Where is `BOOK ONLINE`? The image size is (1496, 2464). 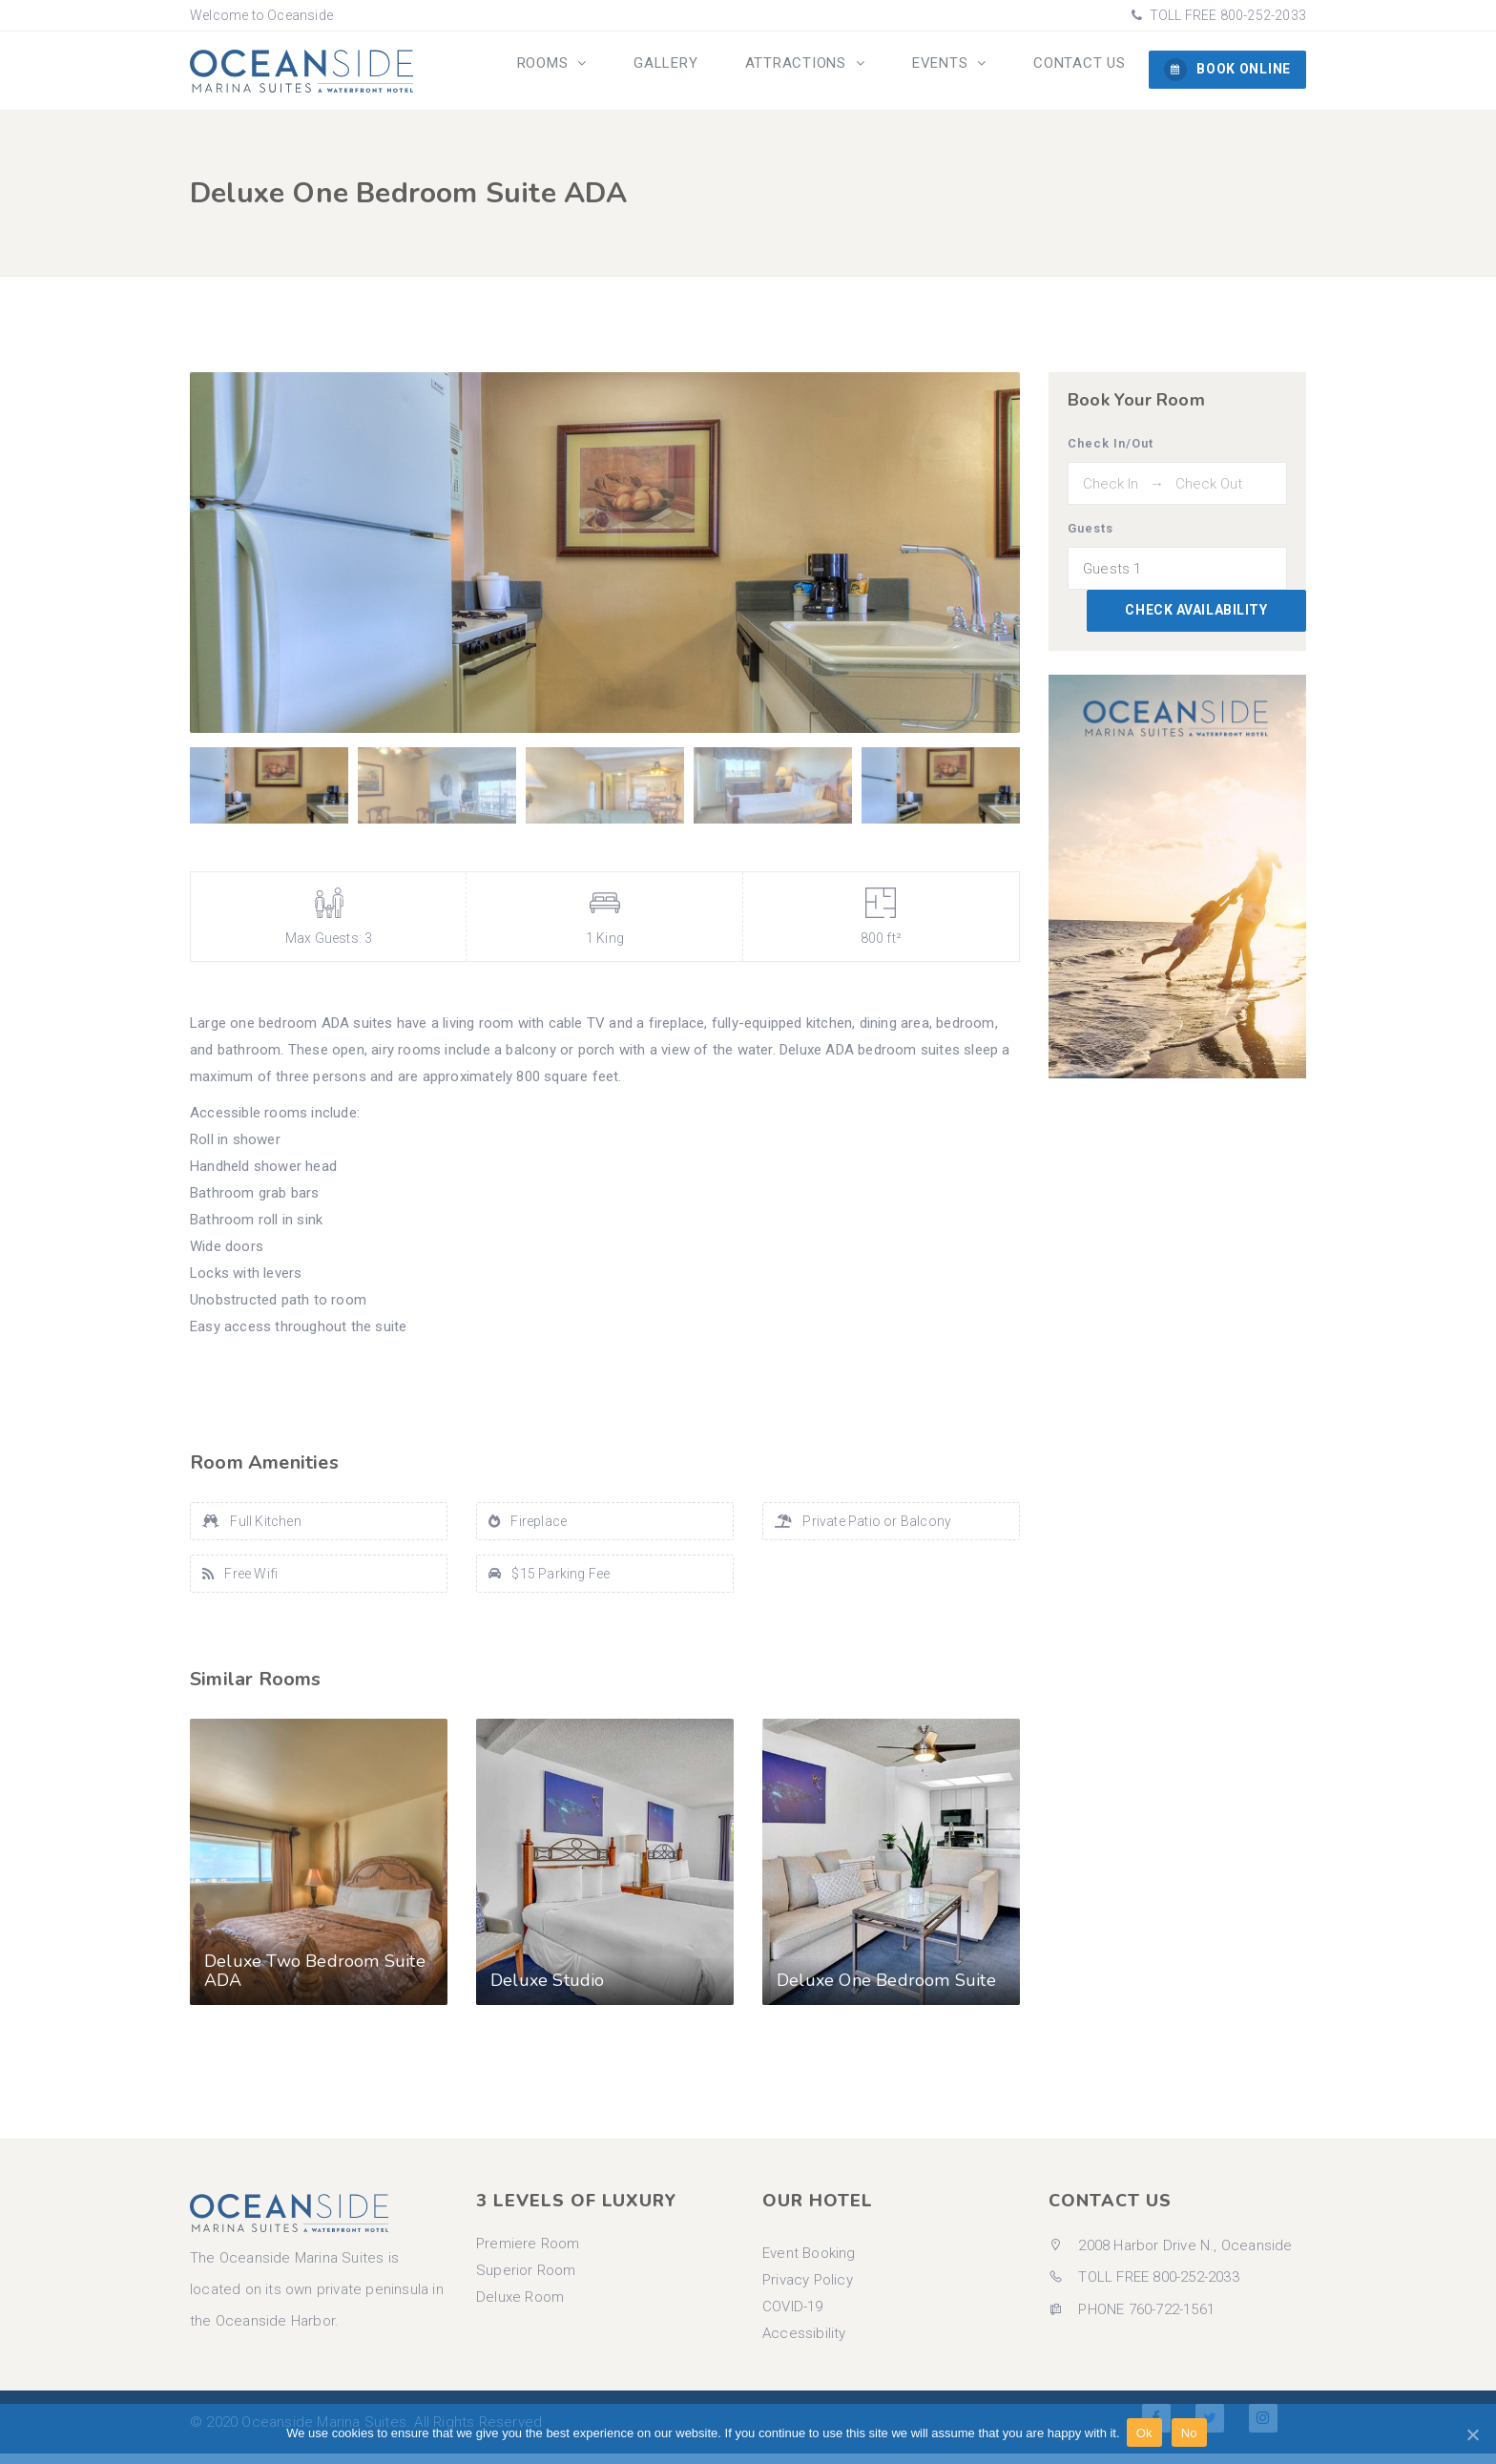
BOOK ONLINE is located at coordinates (1227, 69).